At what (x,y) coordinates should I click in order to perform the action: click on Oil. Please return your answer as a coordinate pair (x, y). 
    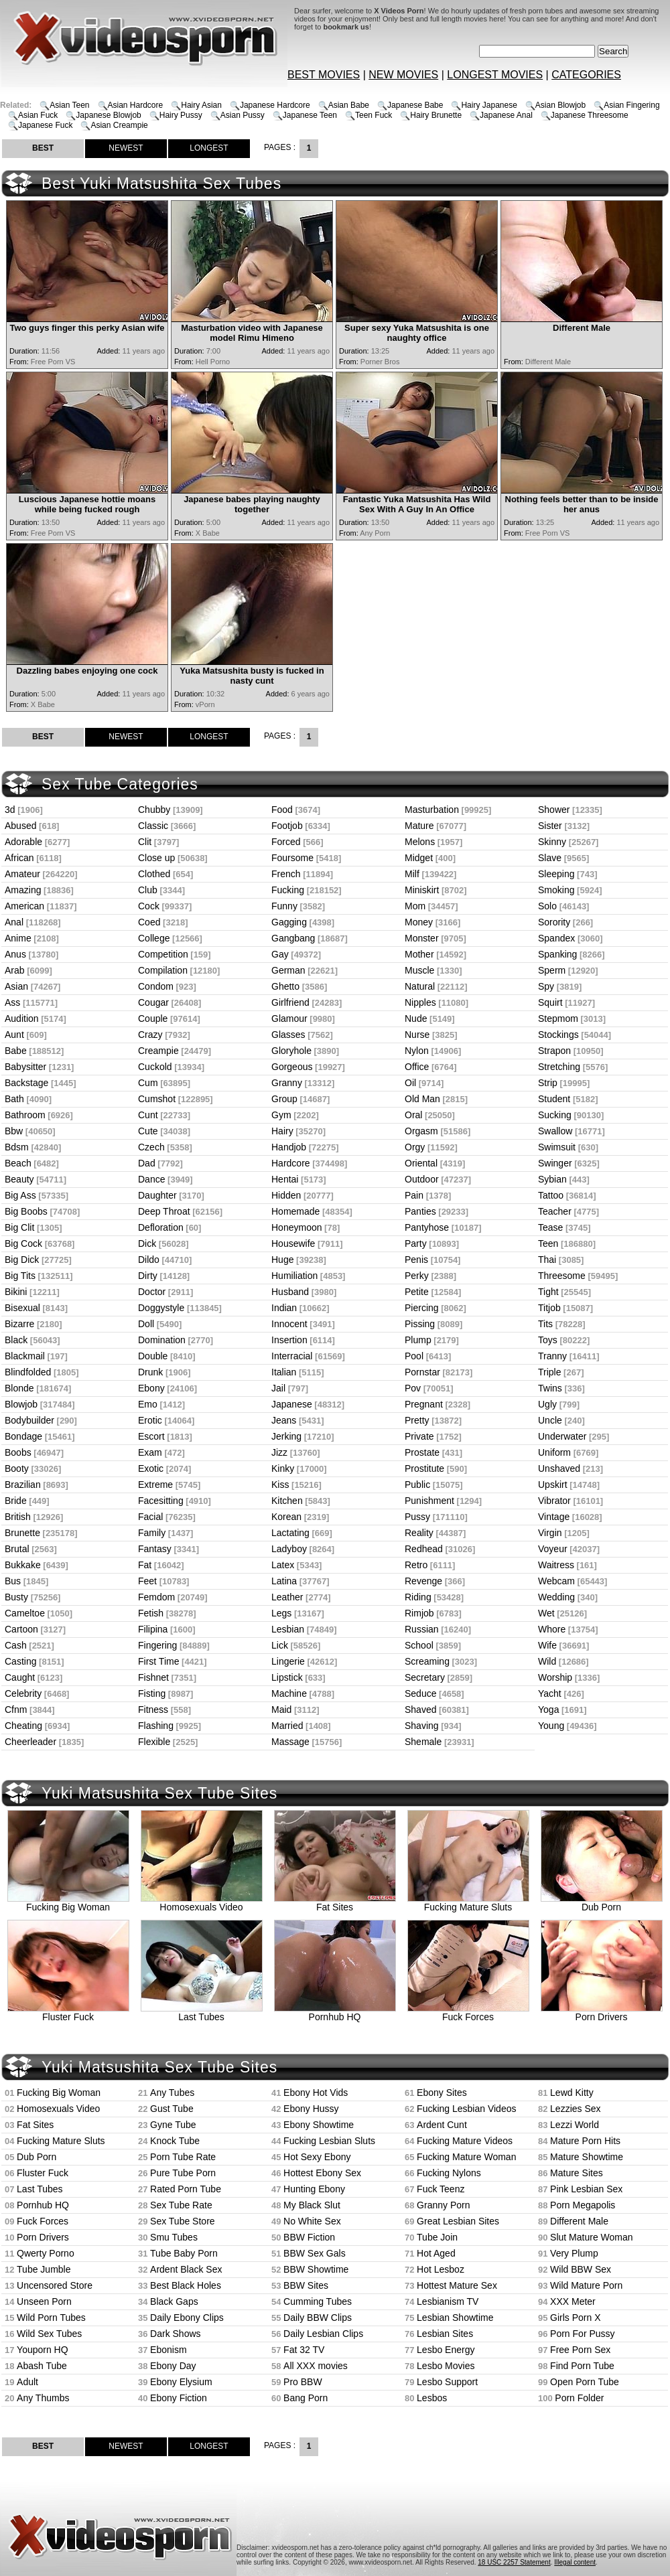
    Looking at the image, I should click on (410, 1082).